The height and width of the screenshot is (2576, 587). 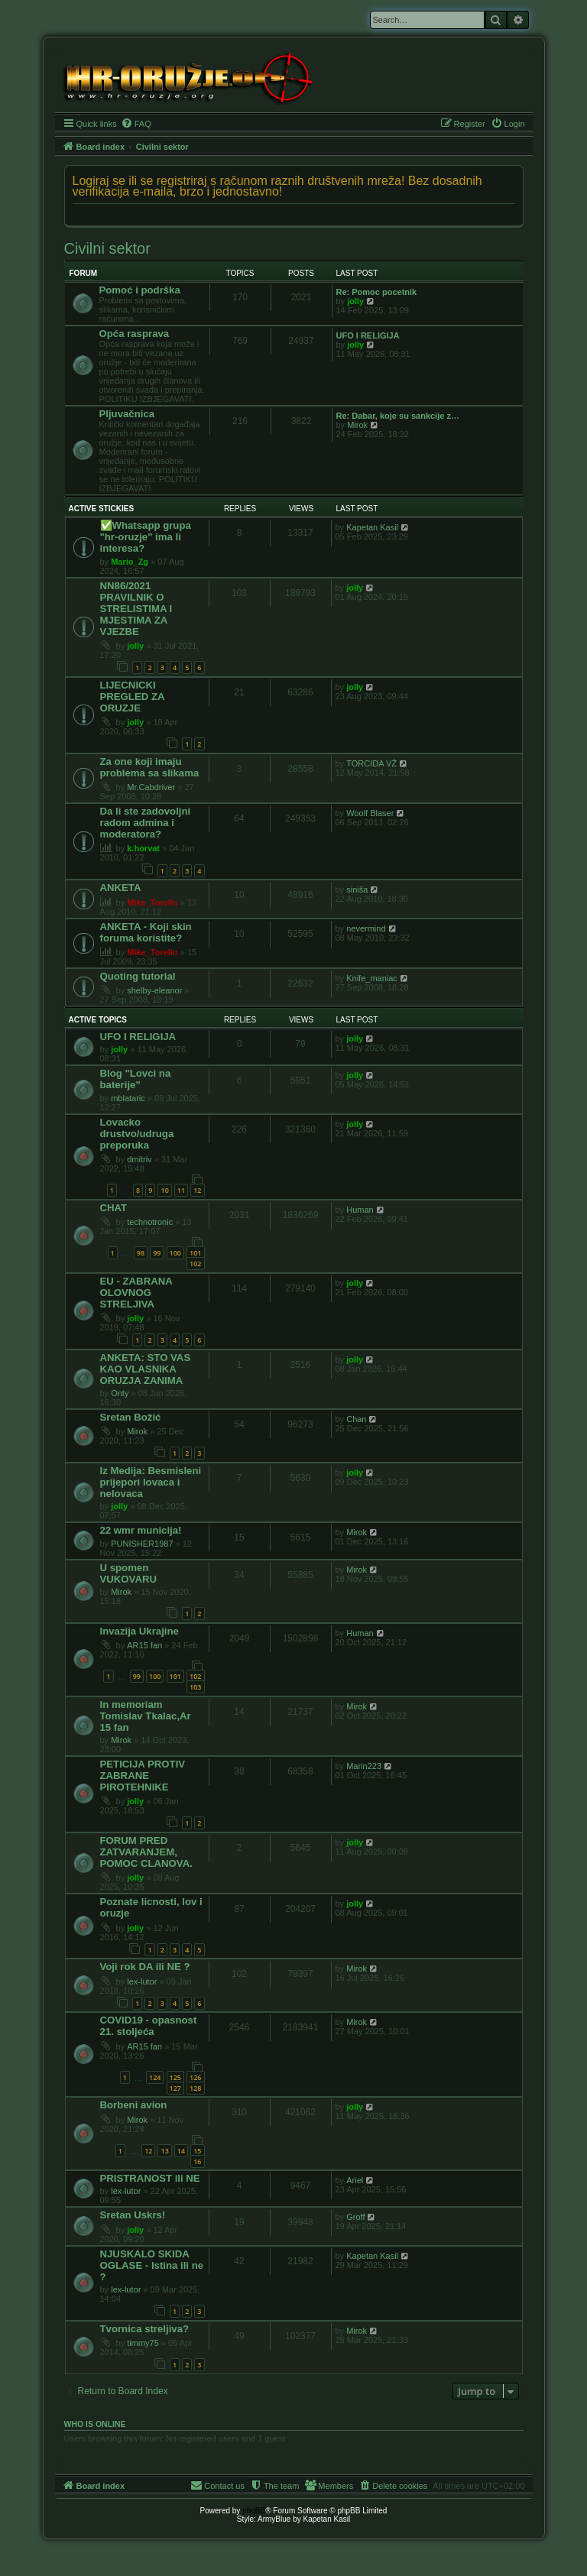 What do you see at coordinates (132, 696) in the screenshot?
I see `LIJECNICKI PREGLED ZA ORUZJE` at bounding box center [132, 696].